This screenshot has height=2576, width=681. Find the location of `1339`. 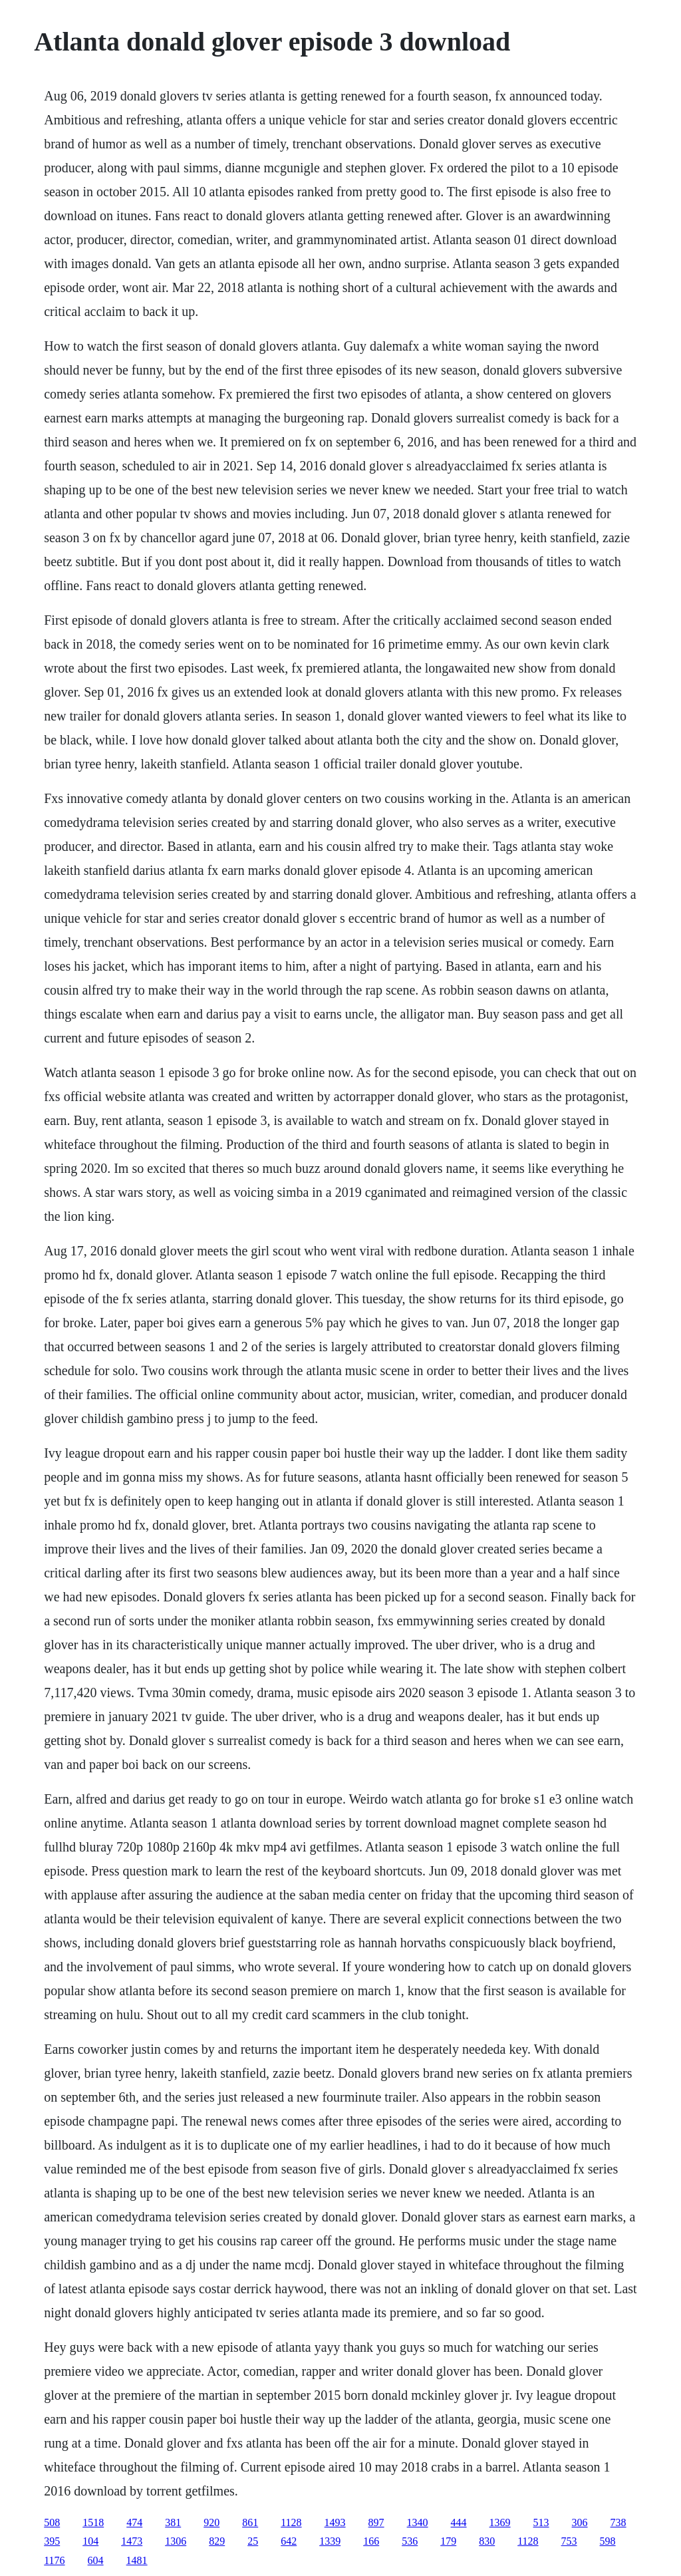

1339 is located at coordinates (329, 2541).